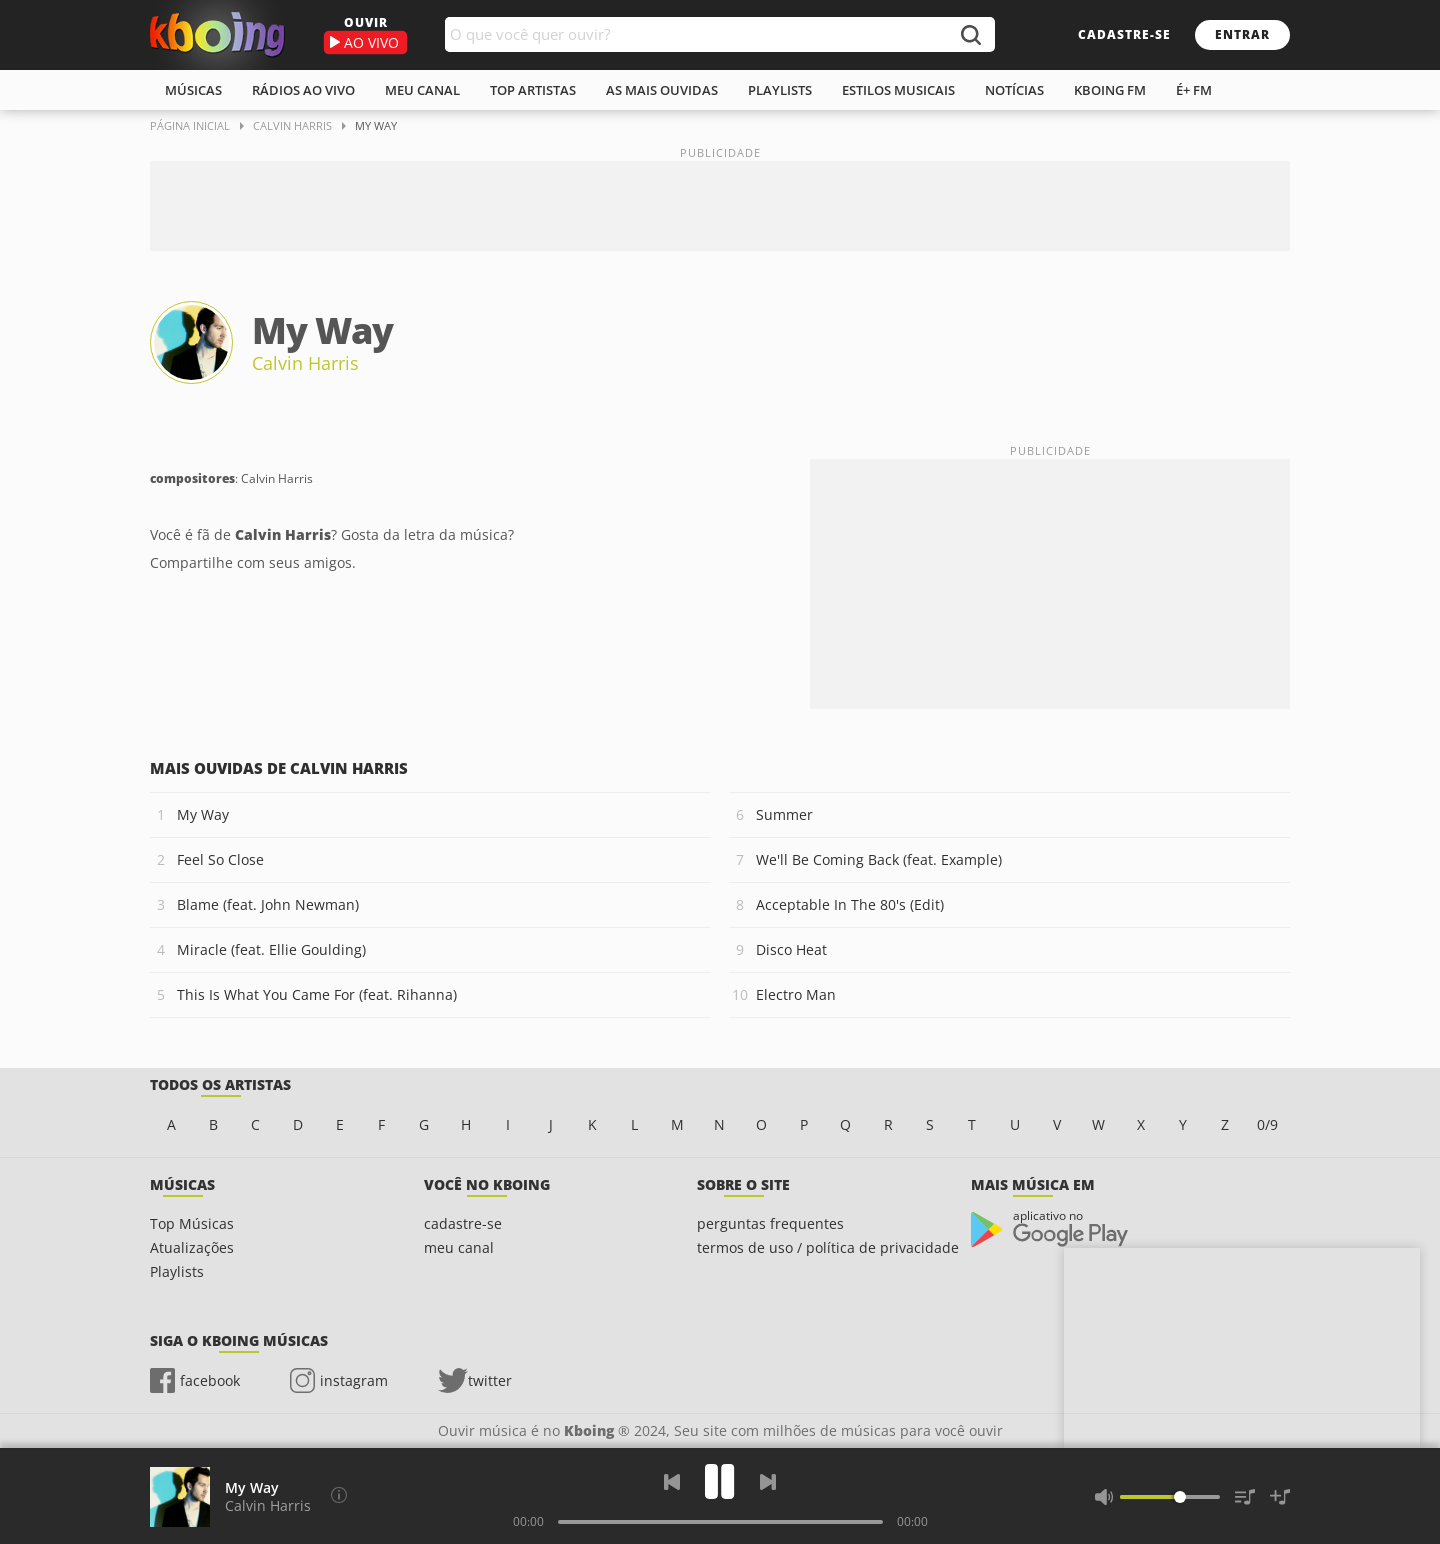 This screenshot has width=1440, height=1544. I want to click on É+ FM, so click(1194, 90).